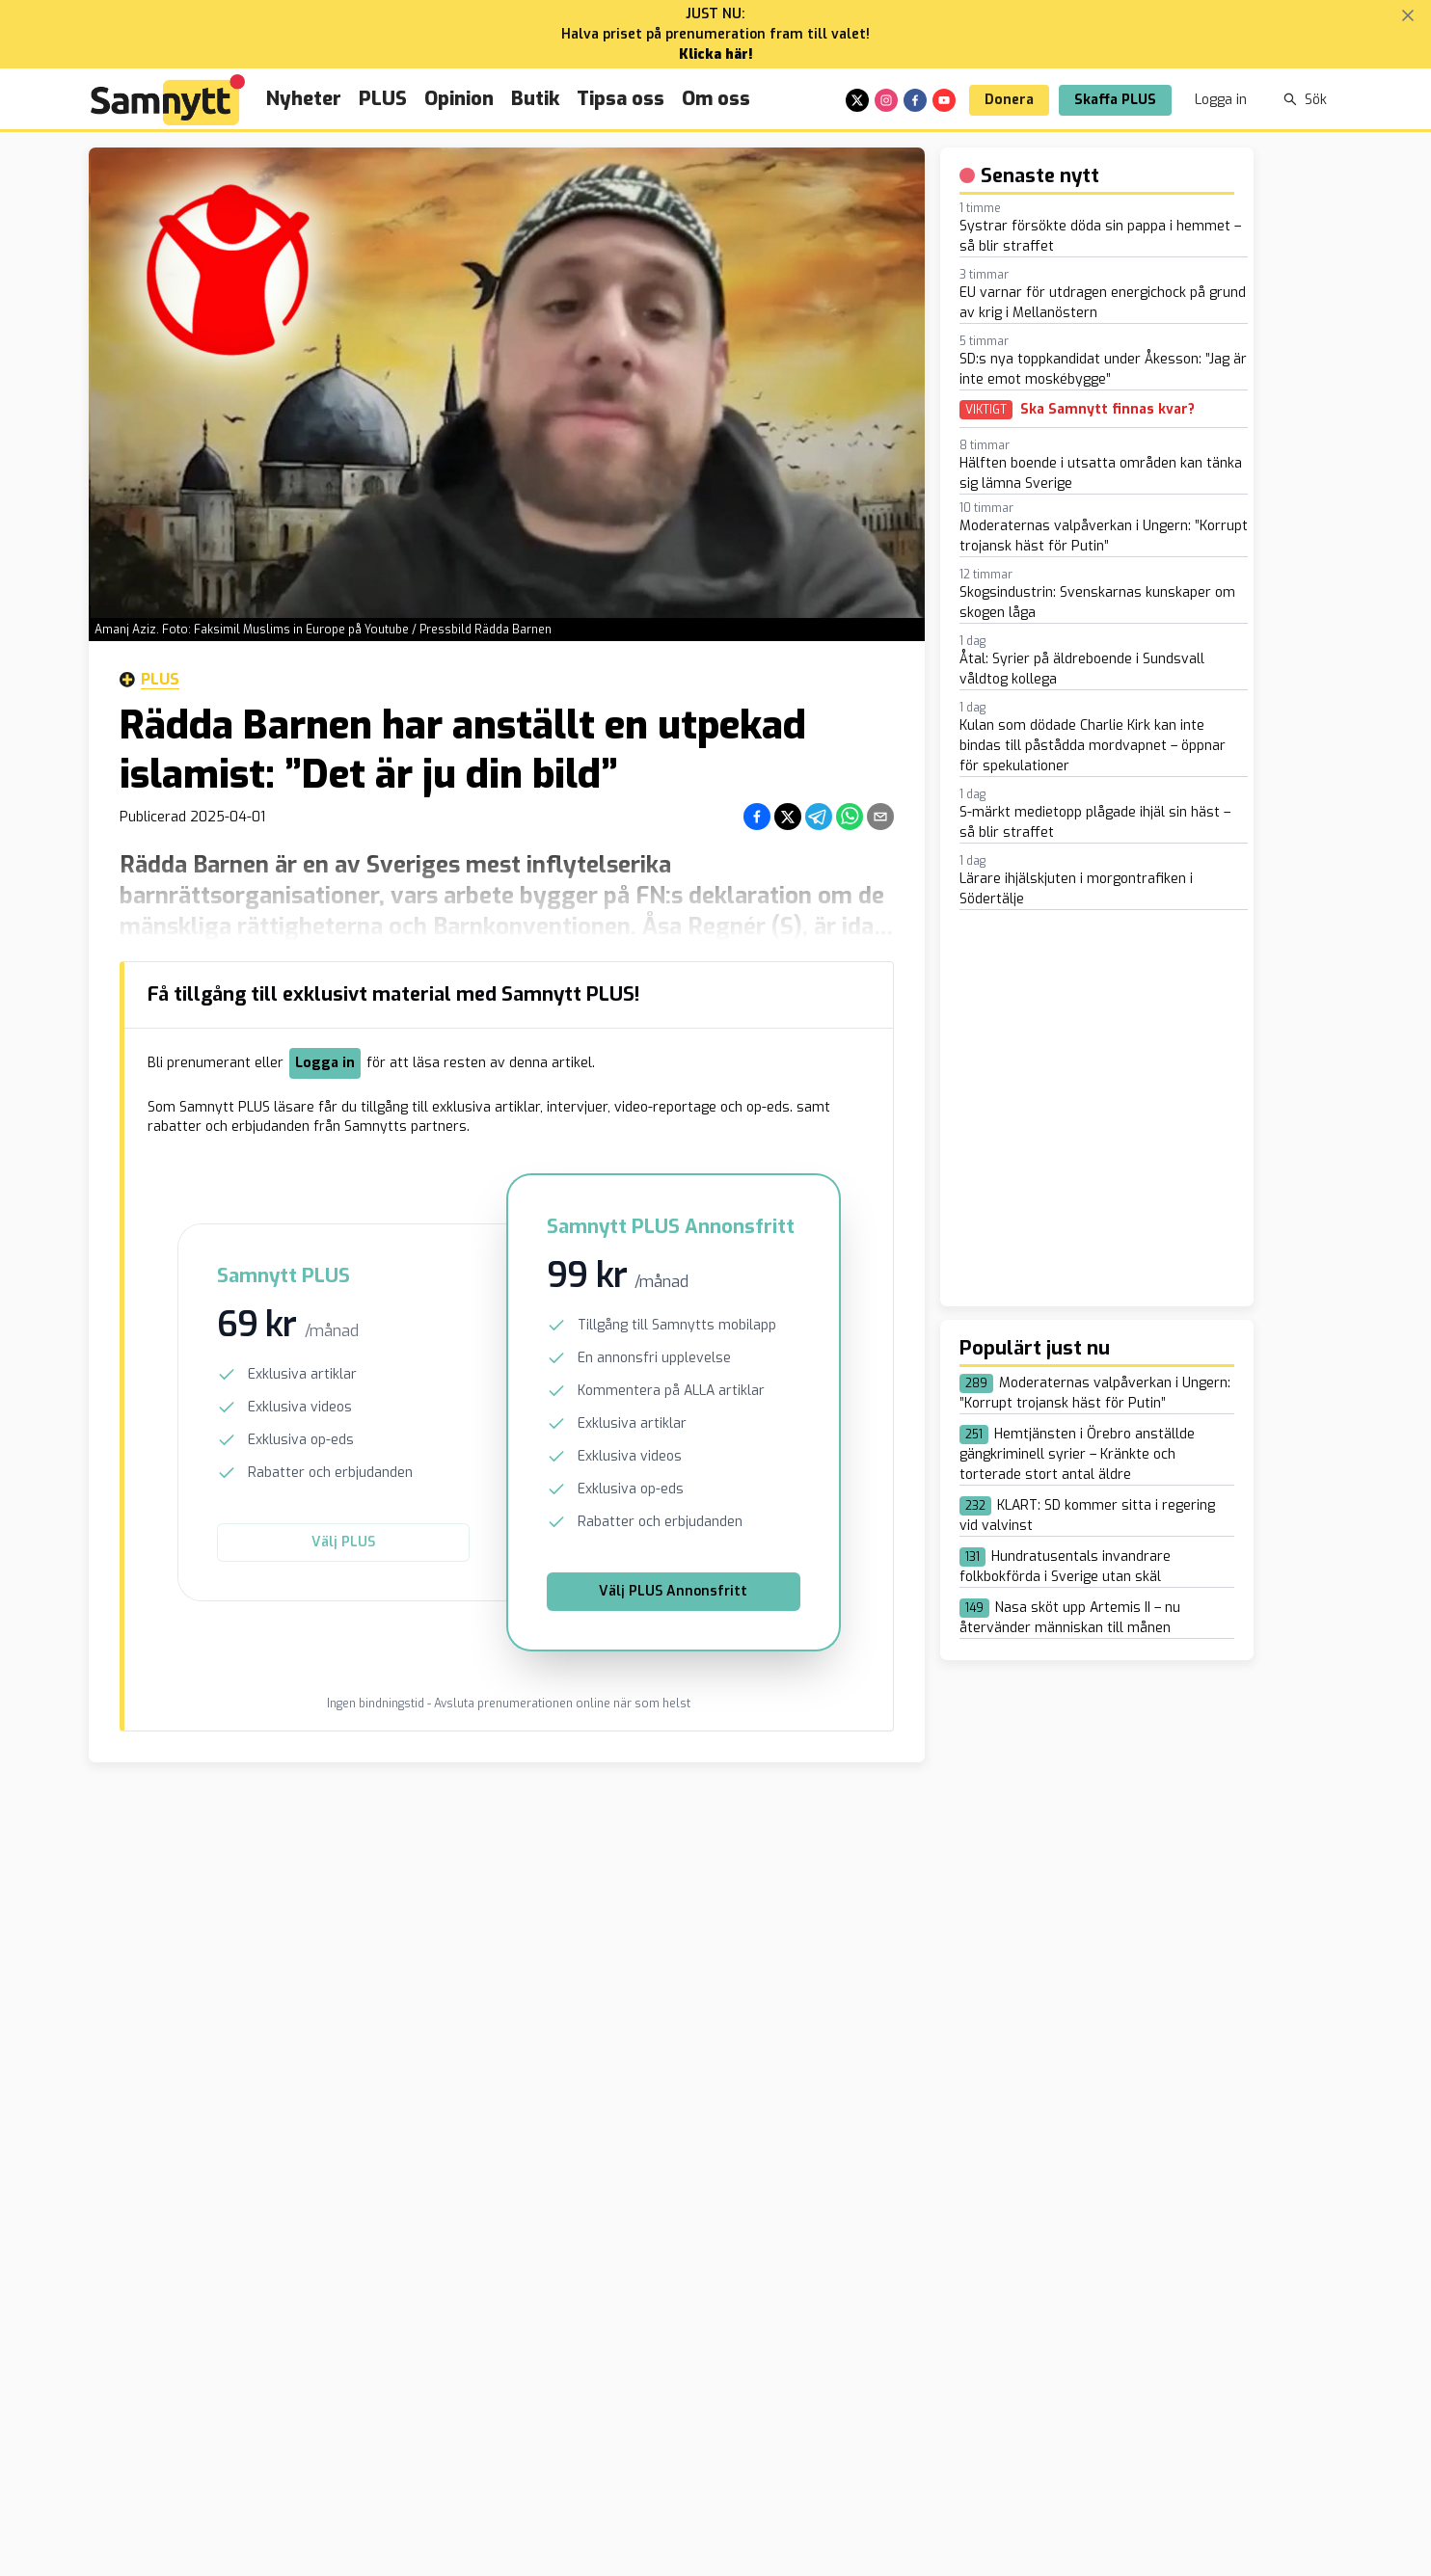  I want to click on [facebook], so click(915, 100).